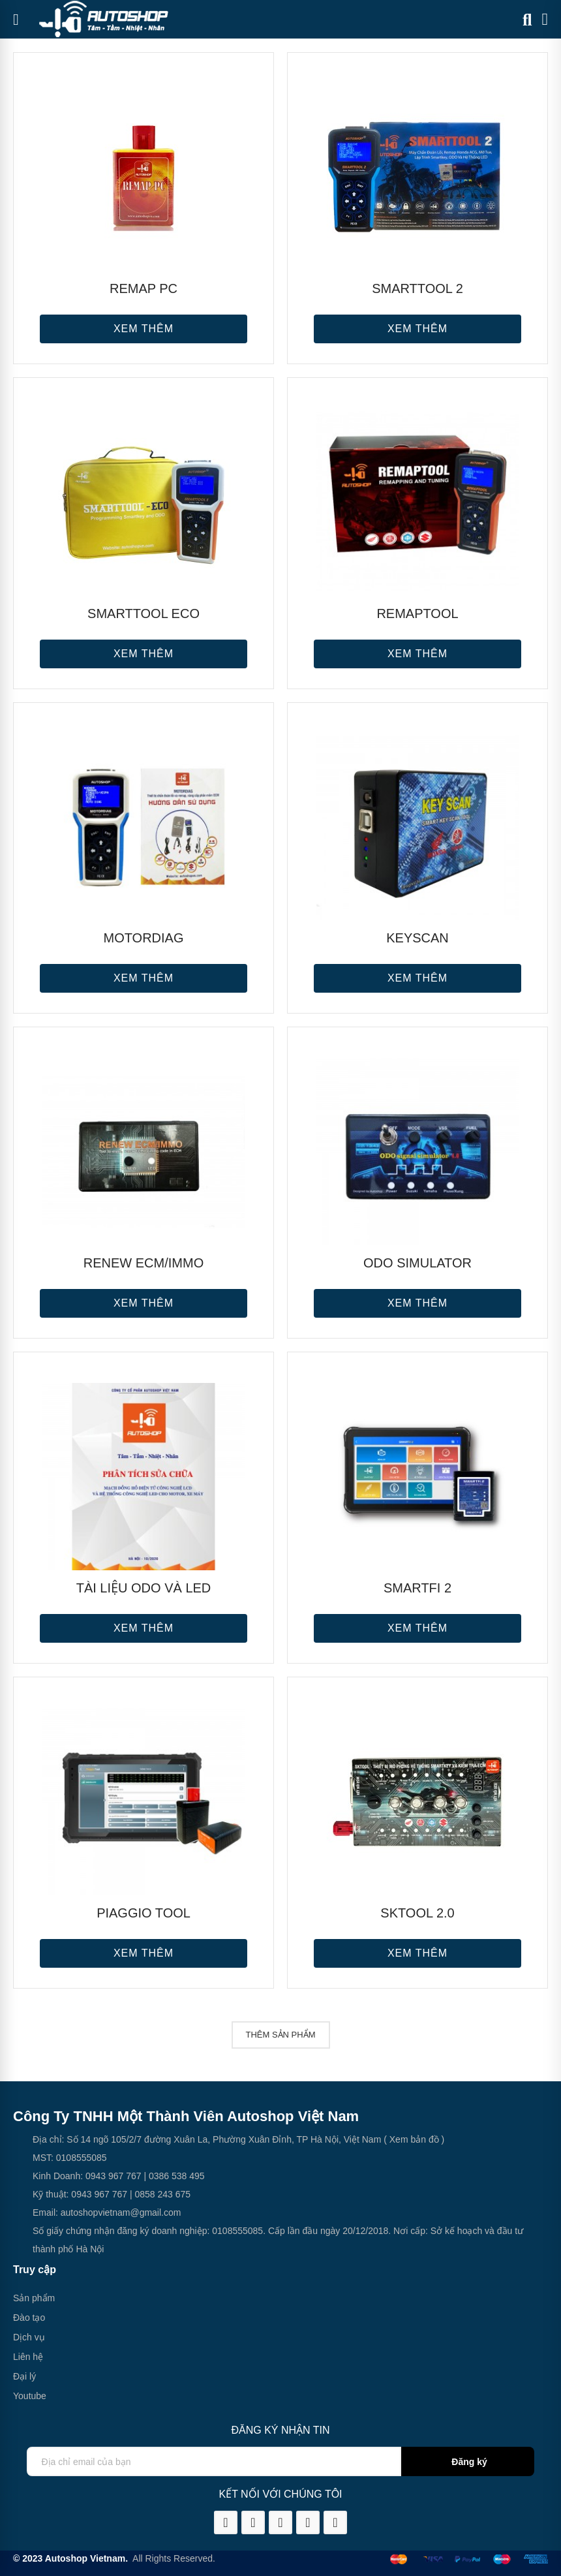 This screenshot has width=561, height=2576. I want to click on 0386 538 495, so click(177, 2176).